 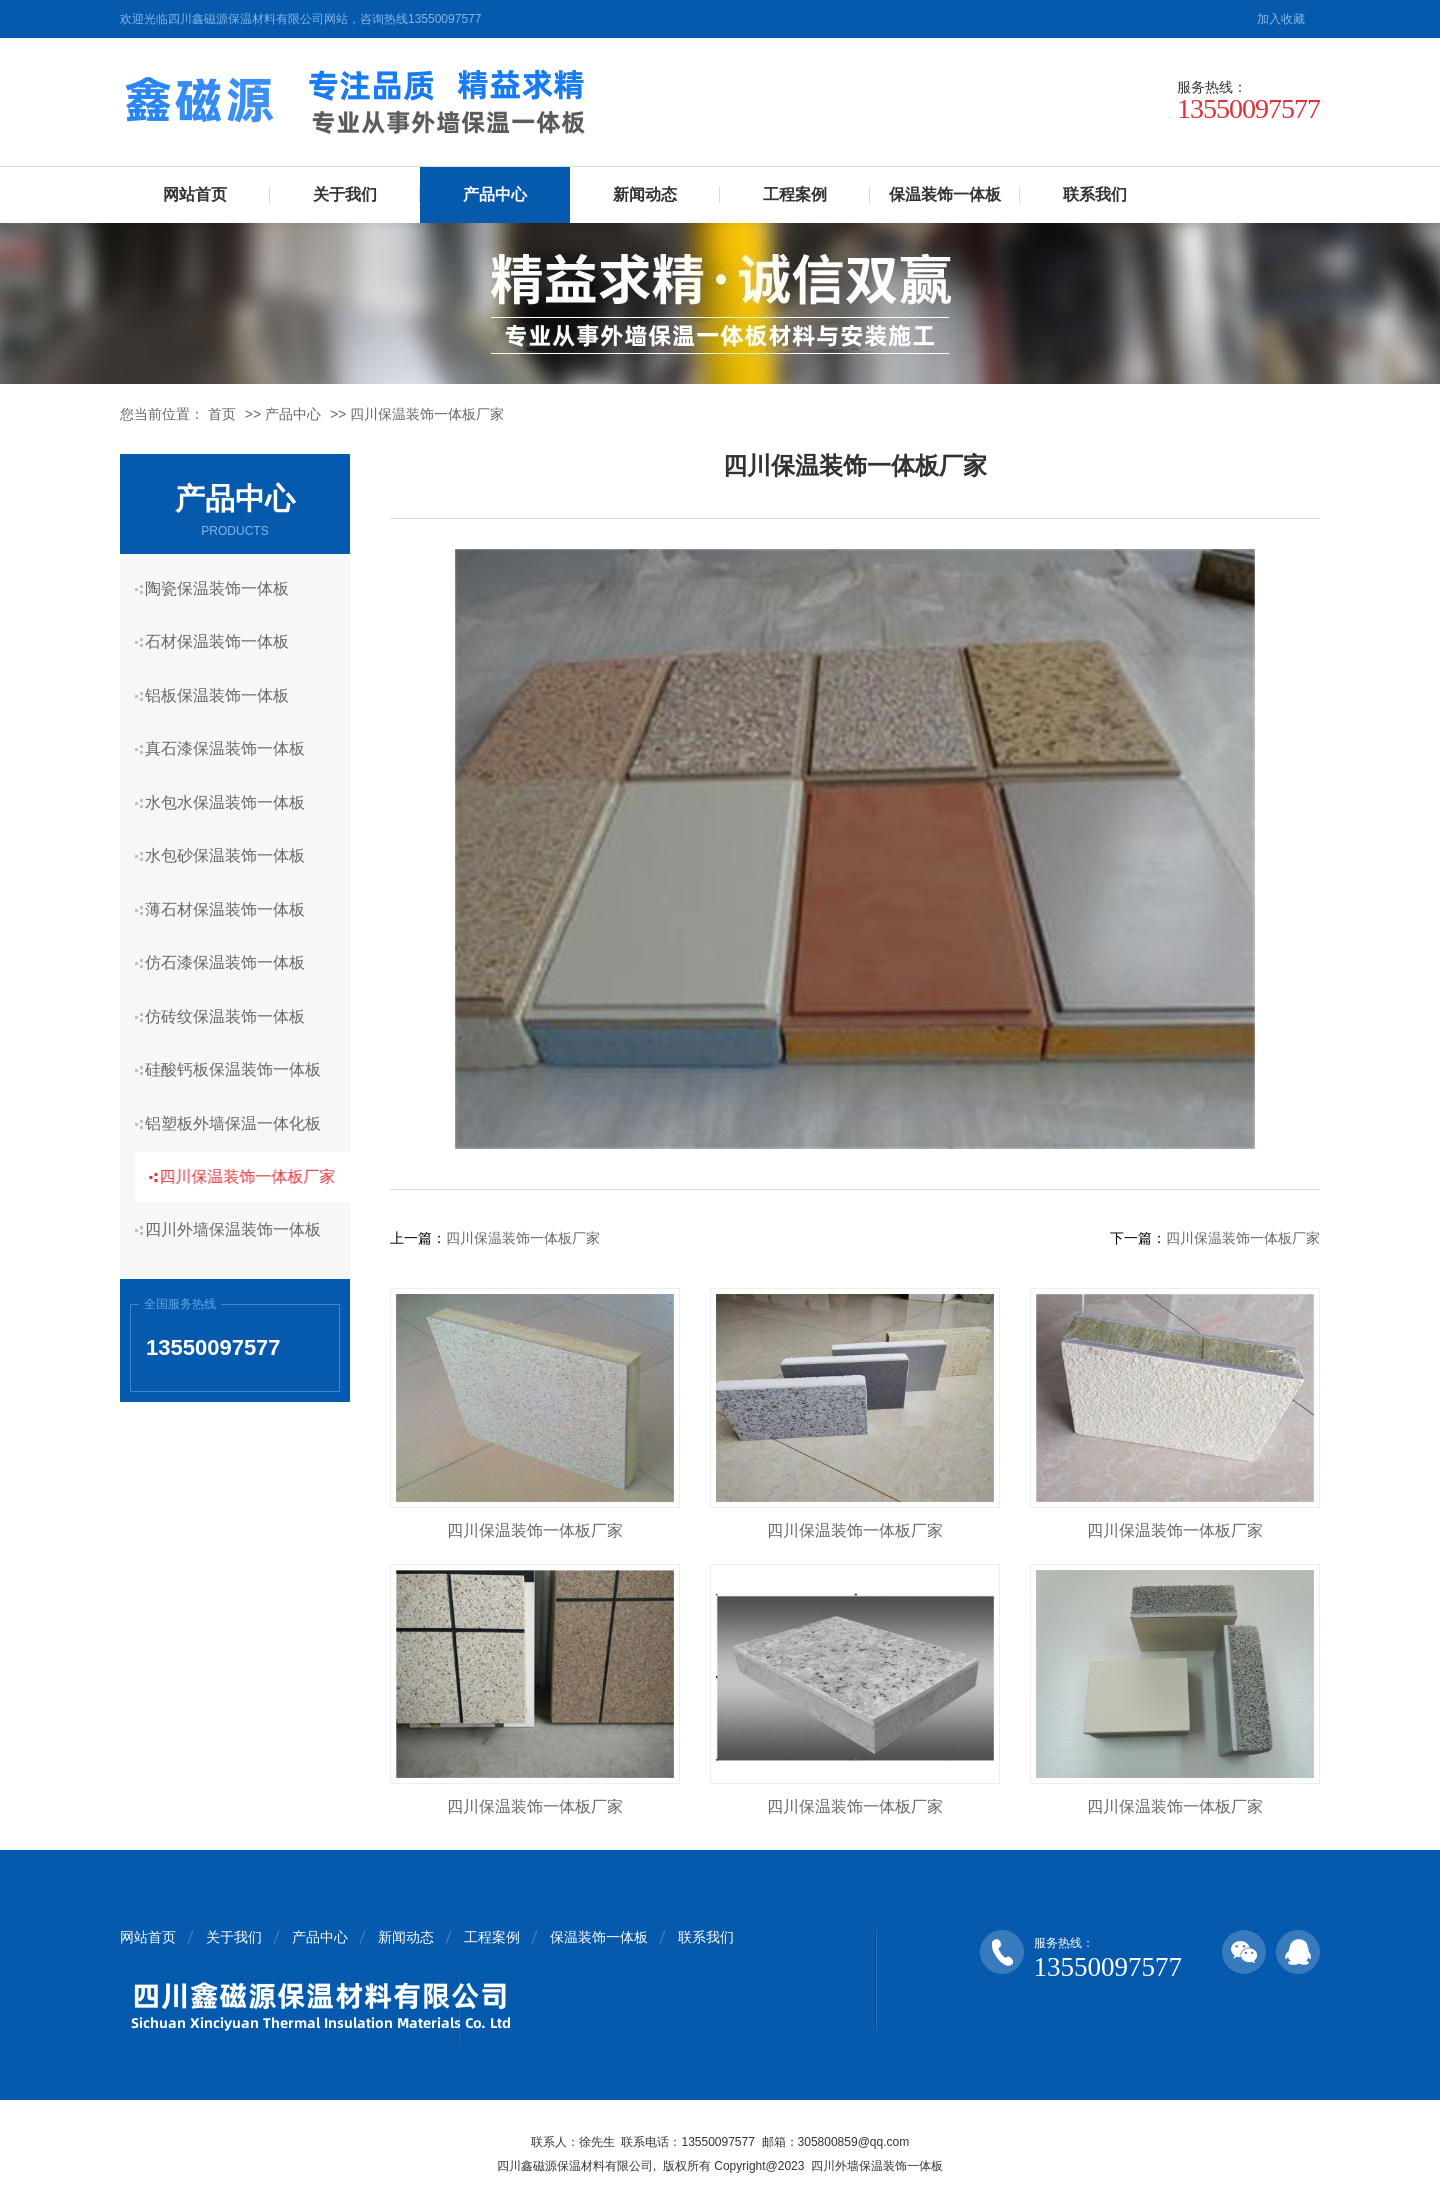 I want to click on 加入收藏, so click(x=1281, y=19).